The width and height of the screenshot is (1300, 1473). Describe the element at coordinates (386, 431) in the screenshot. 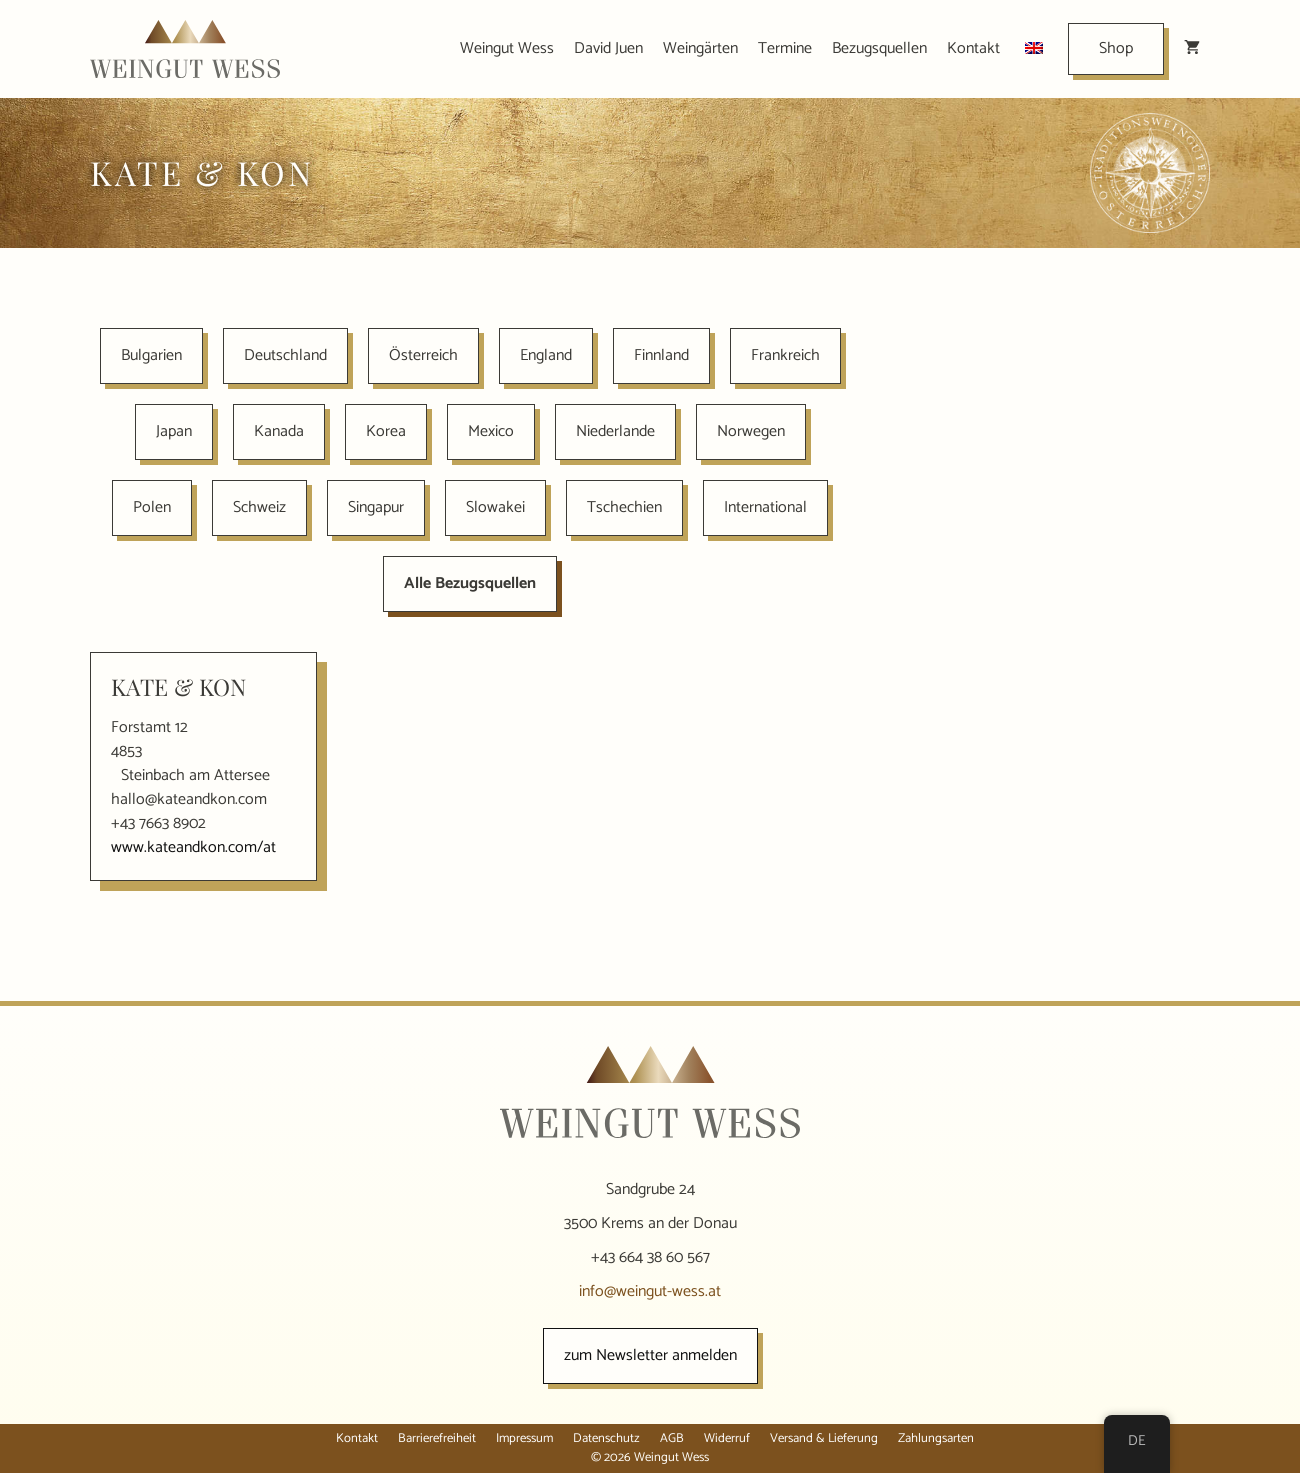

I see `Korea` at that location.